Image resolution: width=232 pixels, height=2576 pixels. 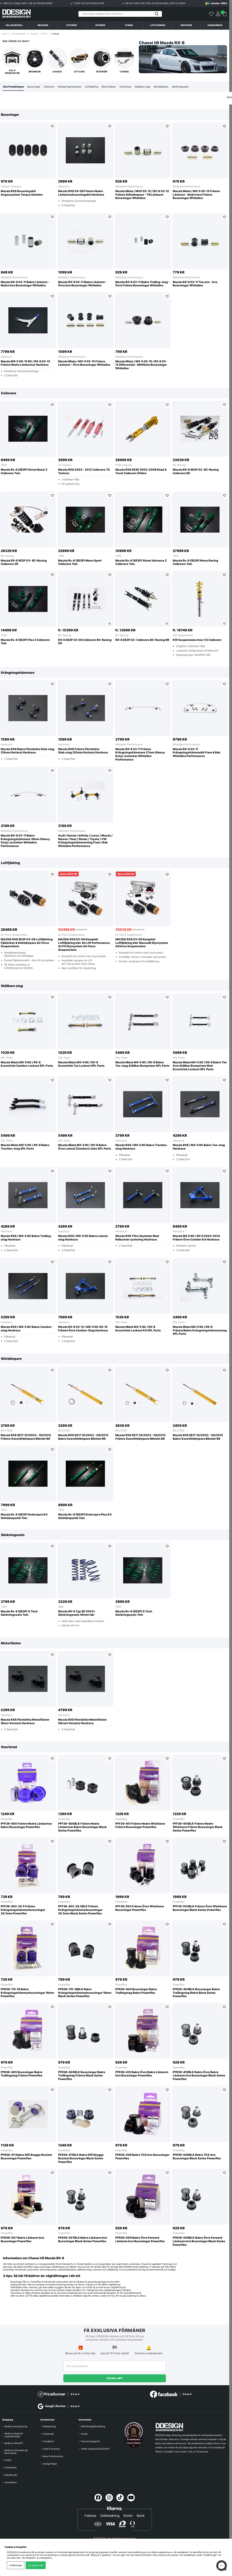 I want to click on Mazda RX8 / MX-5 NC Bakre Lateral-stag Hardrace, so click(x=83, y=1238).